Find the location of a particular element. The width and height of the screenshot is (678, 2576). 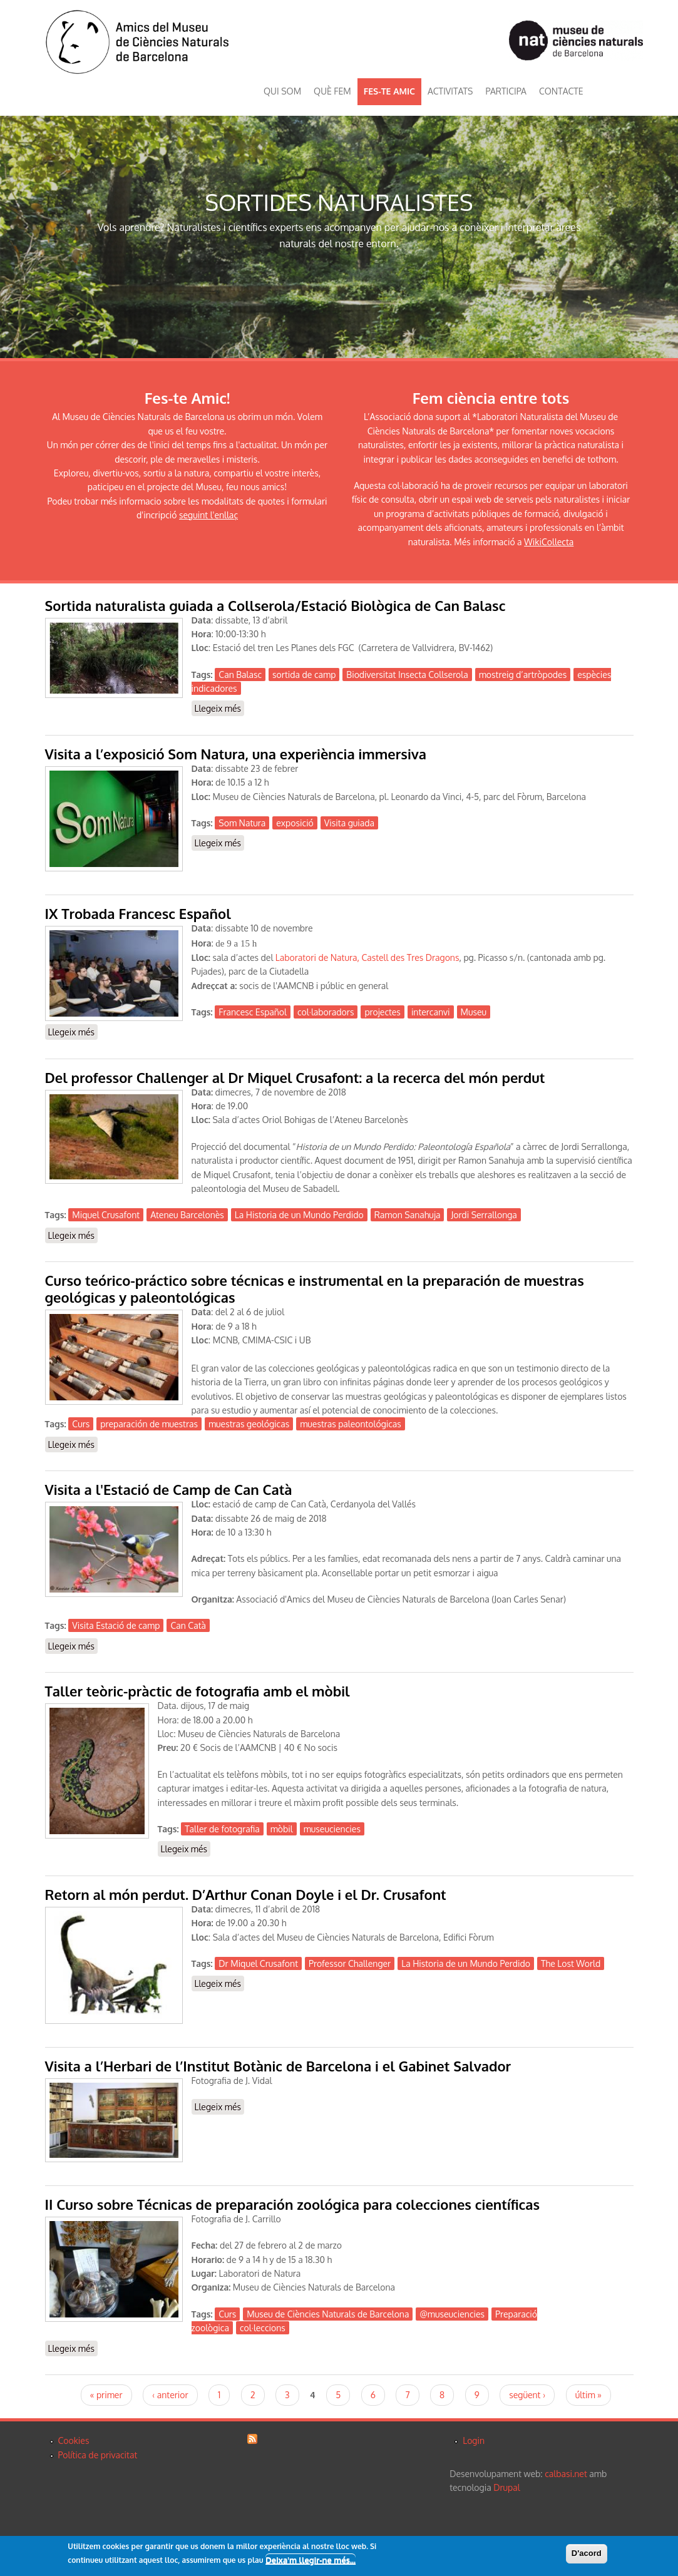

Laboratori de Natura, Castell des Tres Dragons is located at coordinates (367, 957).